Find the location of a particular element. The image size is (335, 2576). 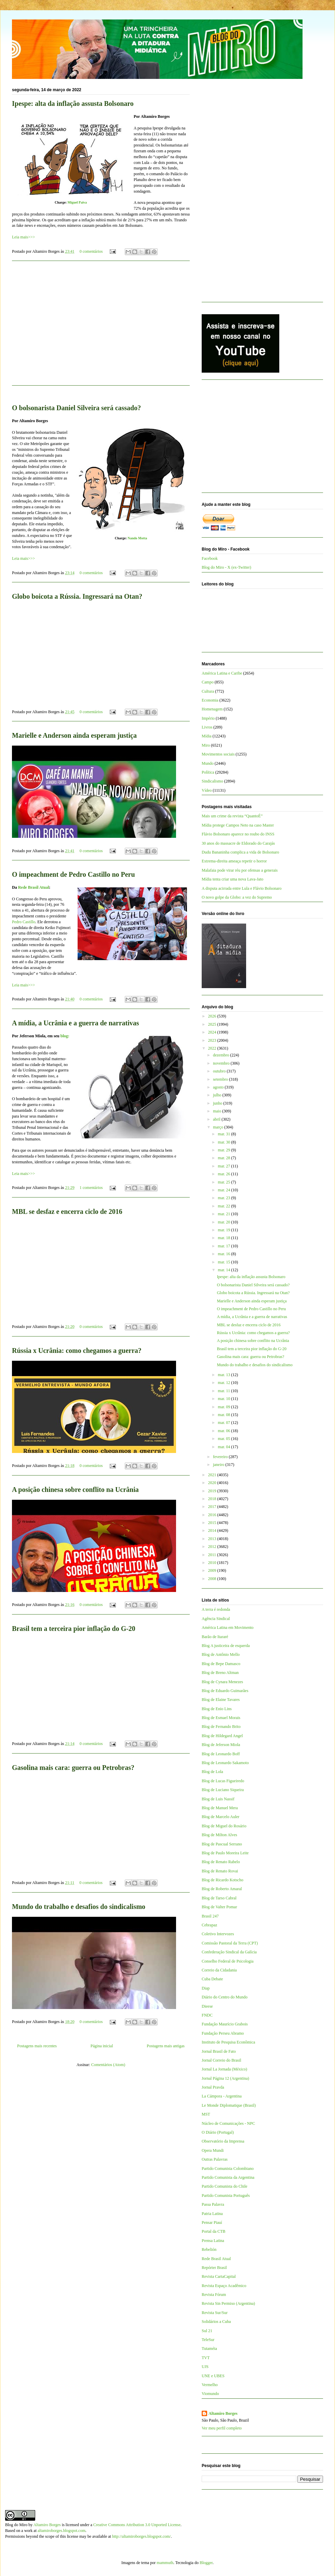

Brasil tem a terceira pior inflação do G-20 is located at coordinates (73, 1628).